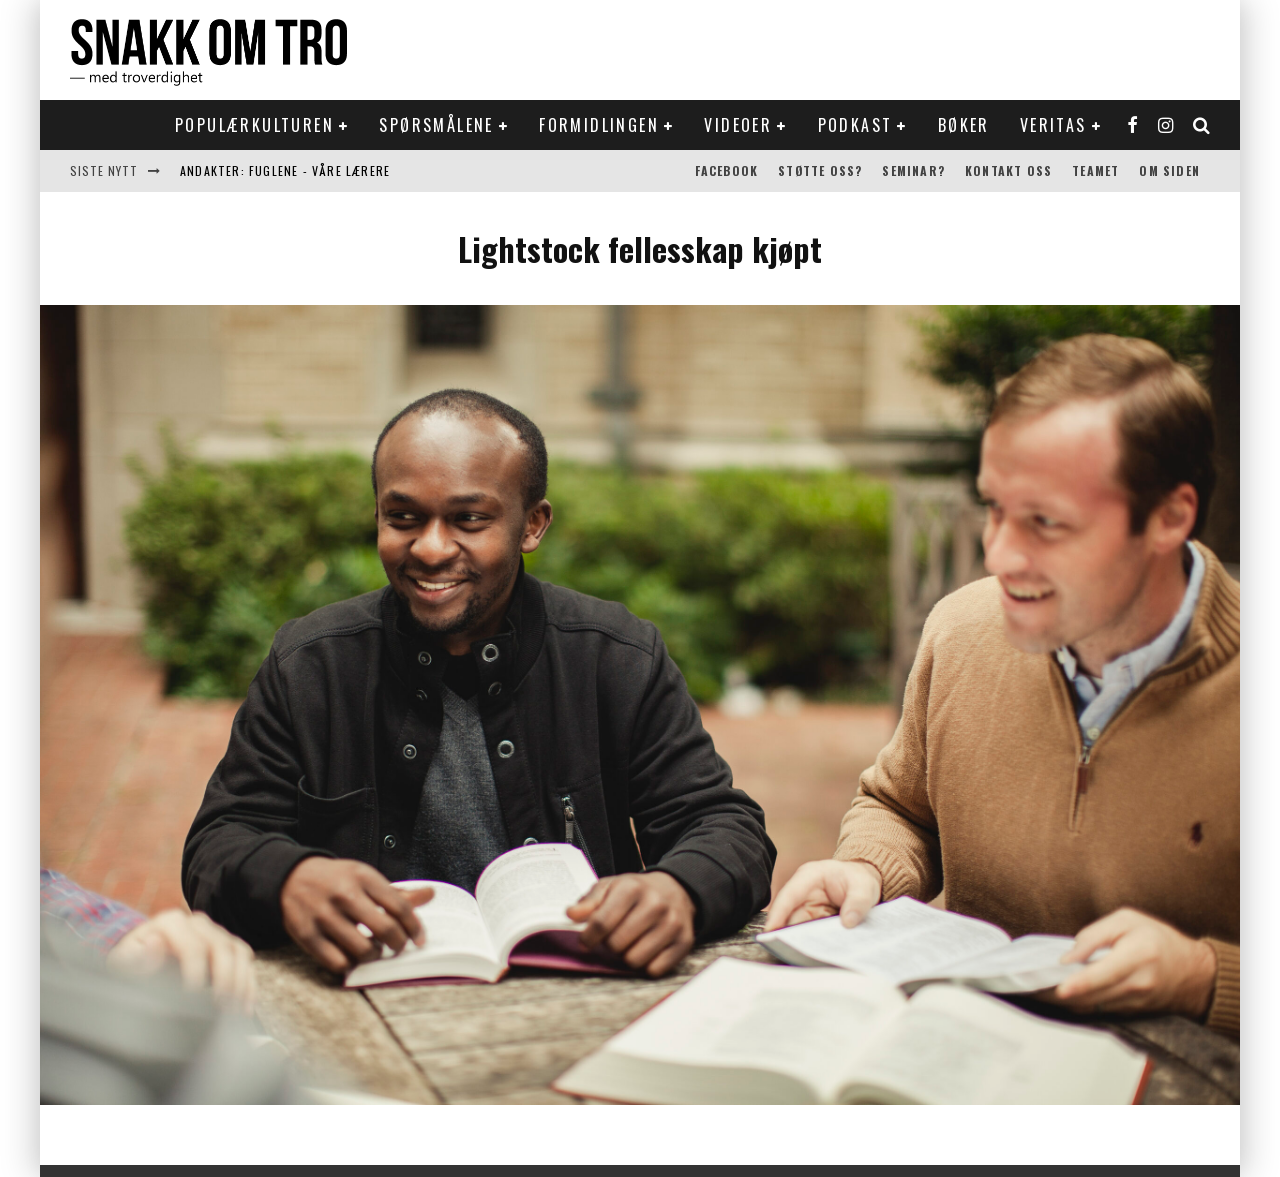  What do you see at coordinates (727, 170) in the screenshot?
I see `Facebook` at bounding box center [727, 170].